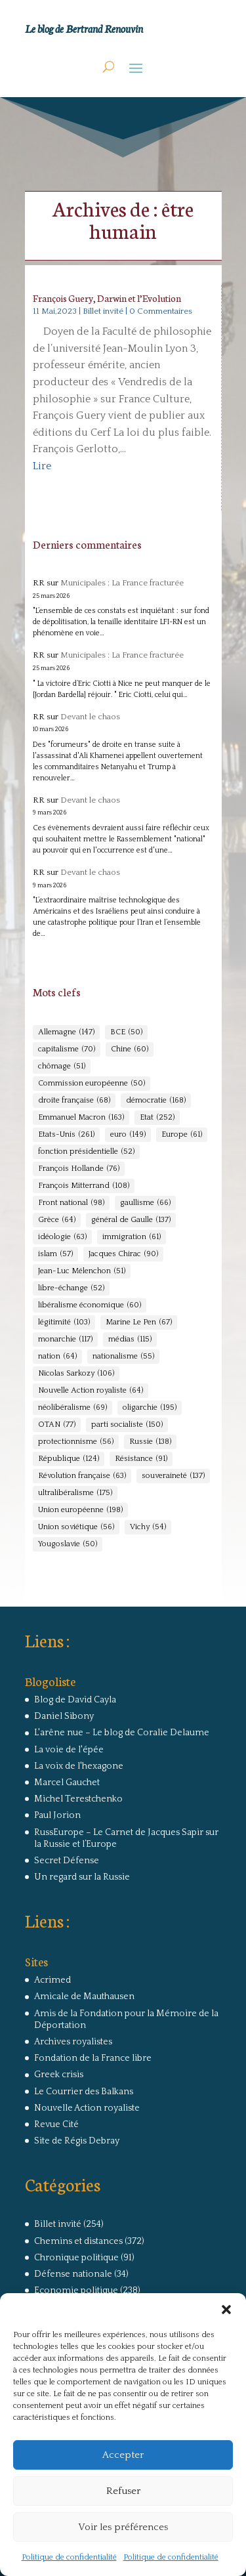 Image resolution: width=246 pixels, height=2576 pixels. Describe the element at coordinates (57, 1815) in the screenshot. I see `Paul Jorion` at that location.